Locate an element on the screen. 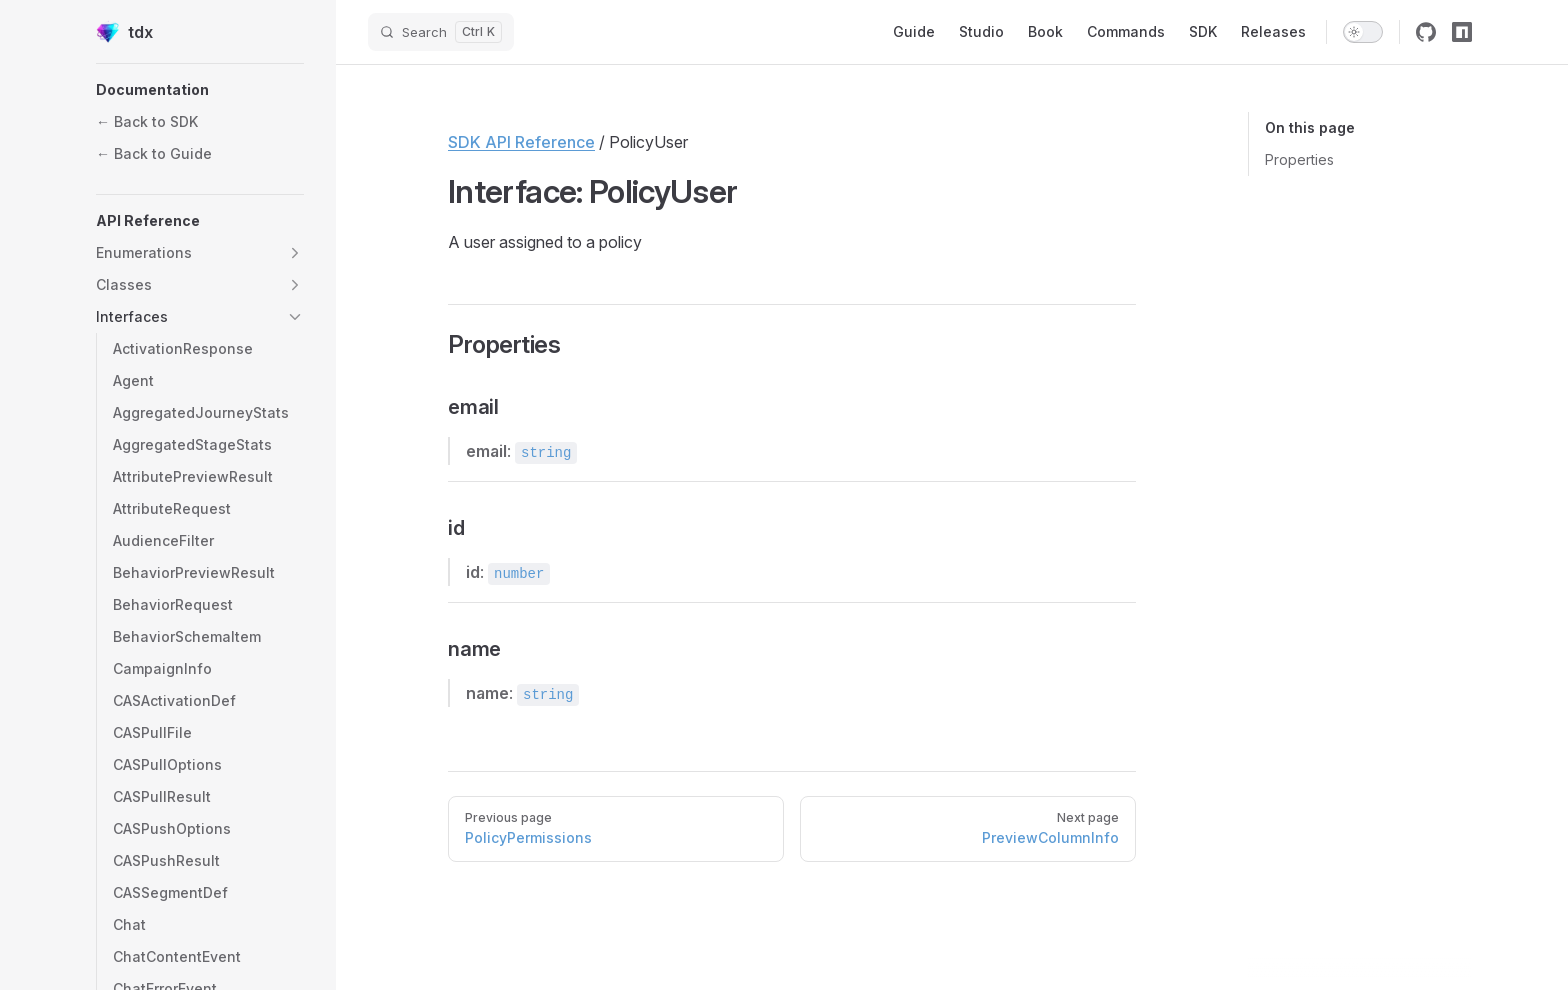 The image size is (1568, 990). [button] is located at coordinates (200, 90).